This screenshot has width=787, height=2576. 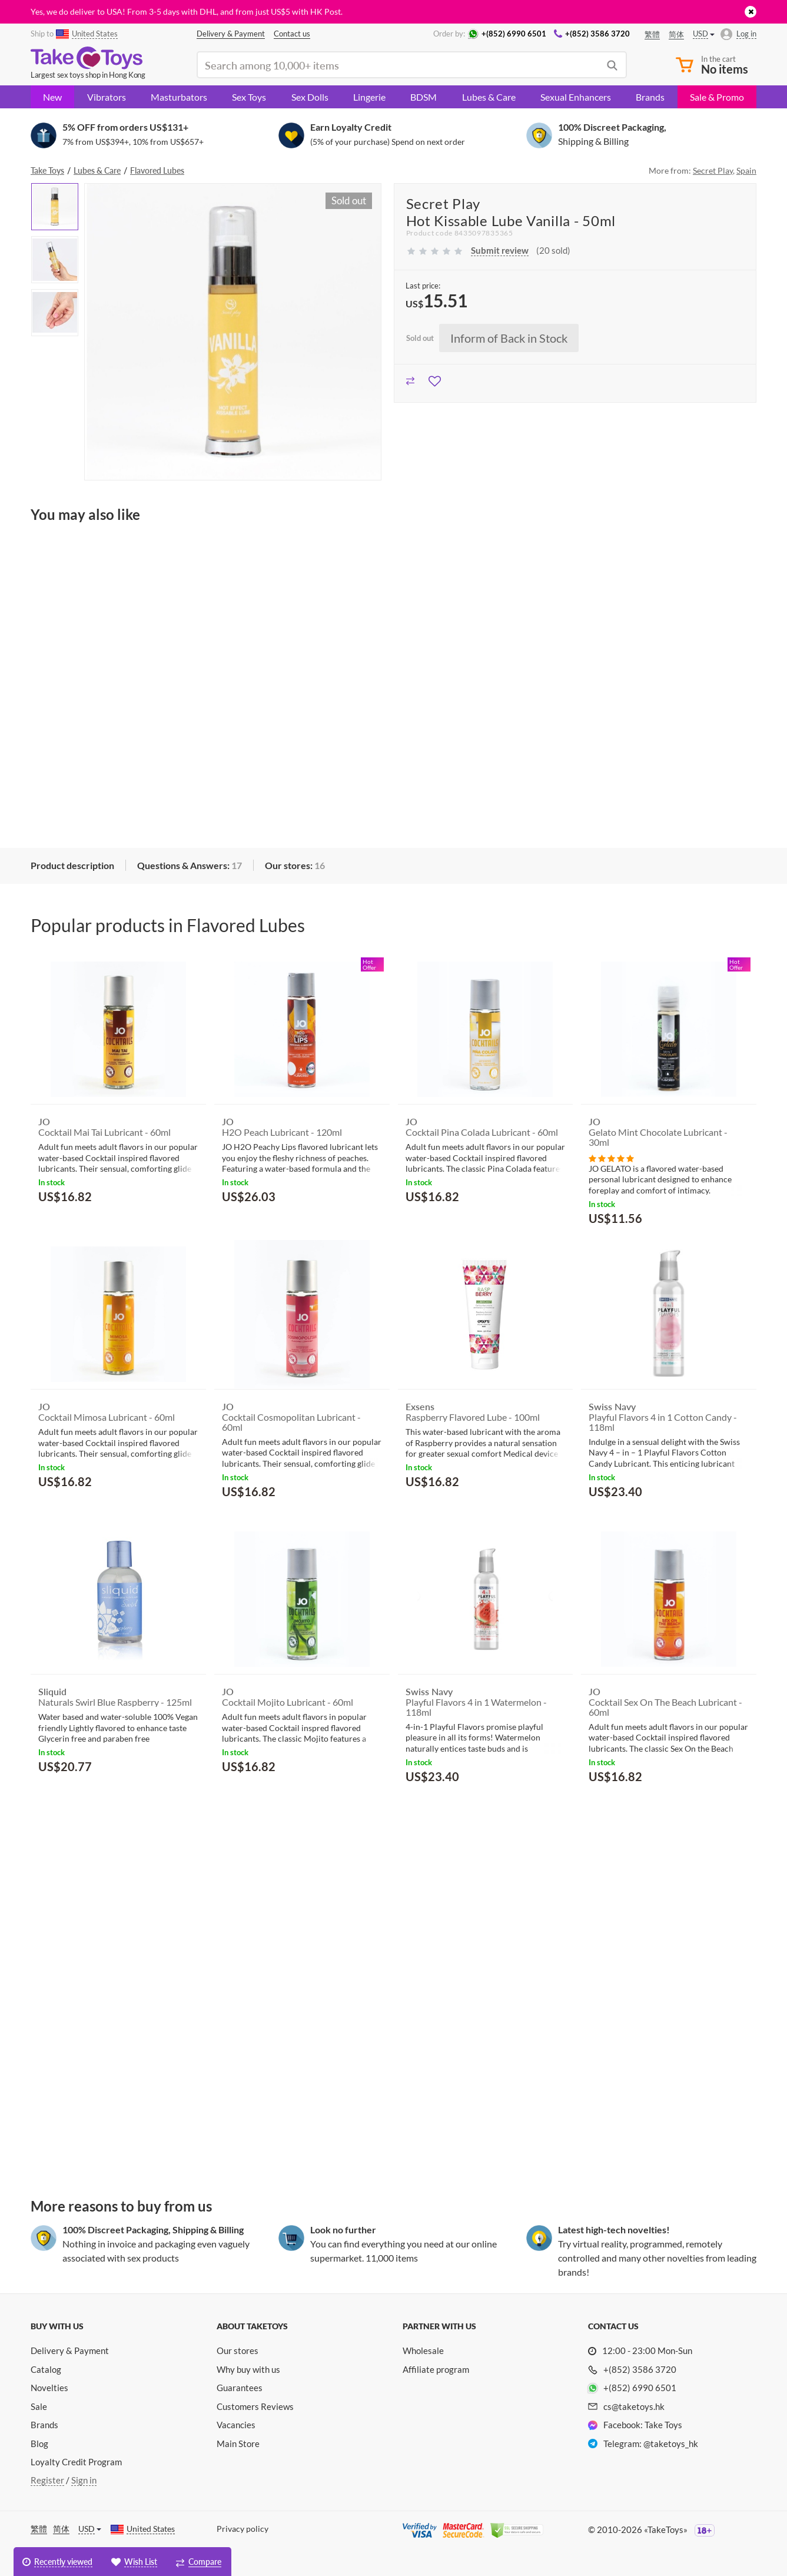 I want to click on [tab], so click(x=72, y=866).